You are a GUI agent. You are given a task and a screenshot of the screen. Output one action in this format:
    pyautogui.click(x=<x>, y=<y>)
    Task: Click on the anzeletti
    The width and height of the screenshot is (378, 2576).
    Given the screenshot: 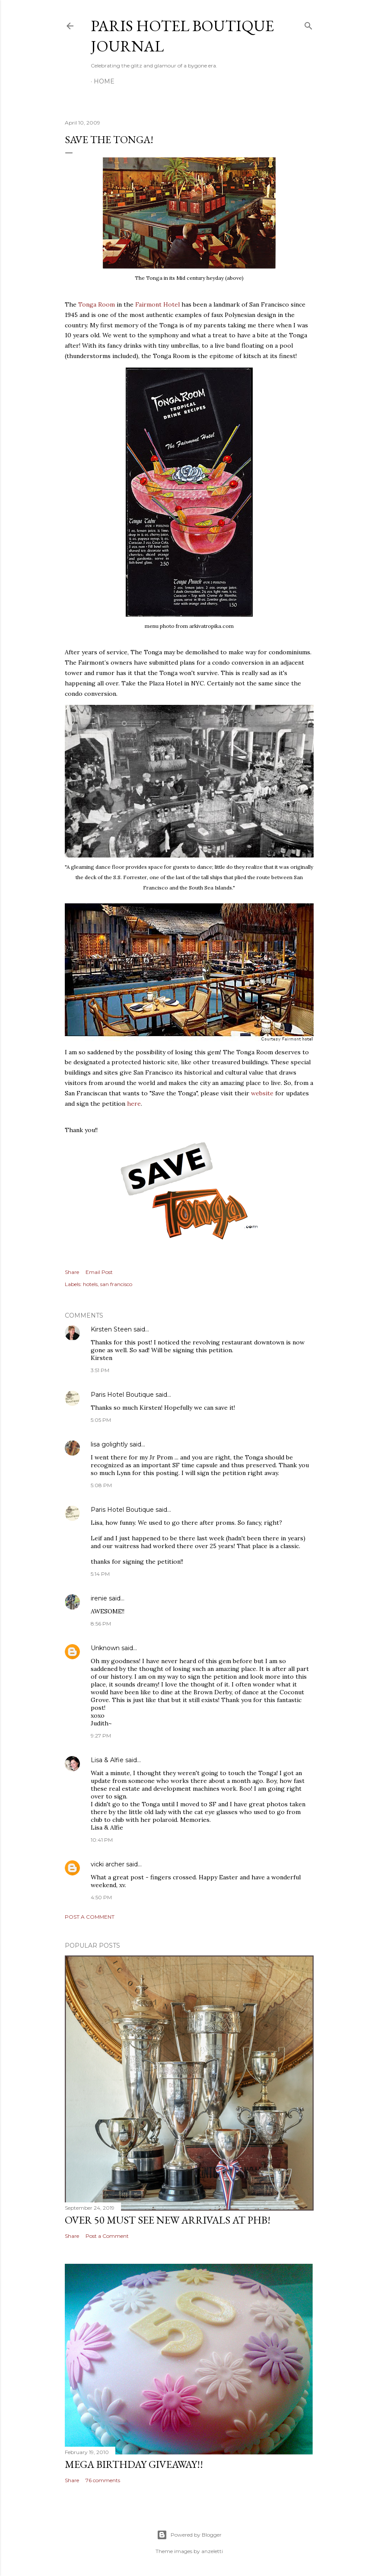 What is the action you would take?
    pyautogui.click(x=212, y=2551)
    